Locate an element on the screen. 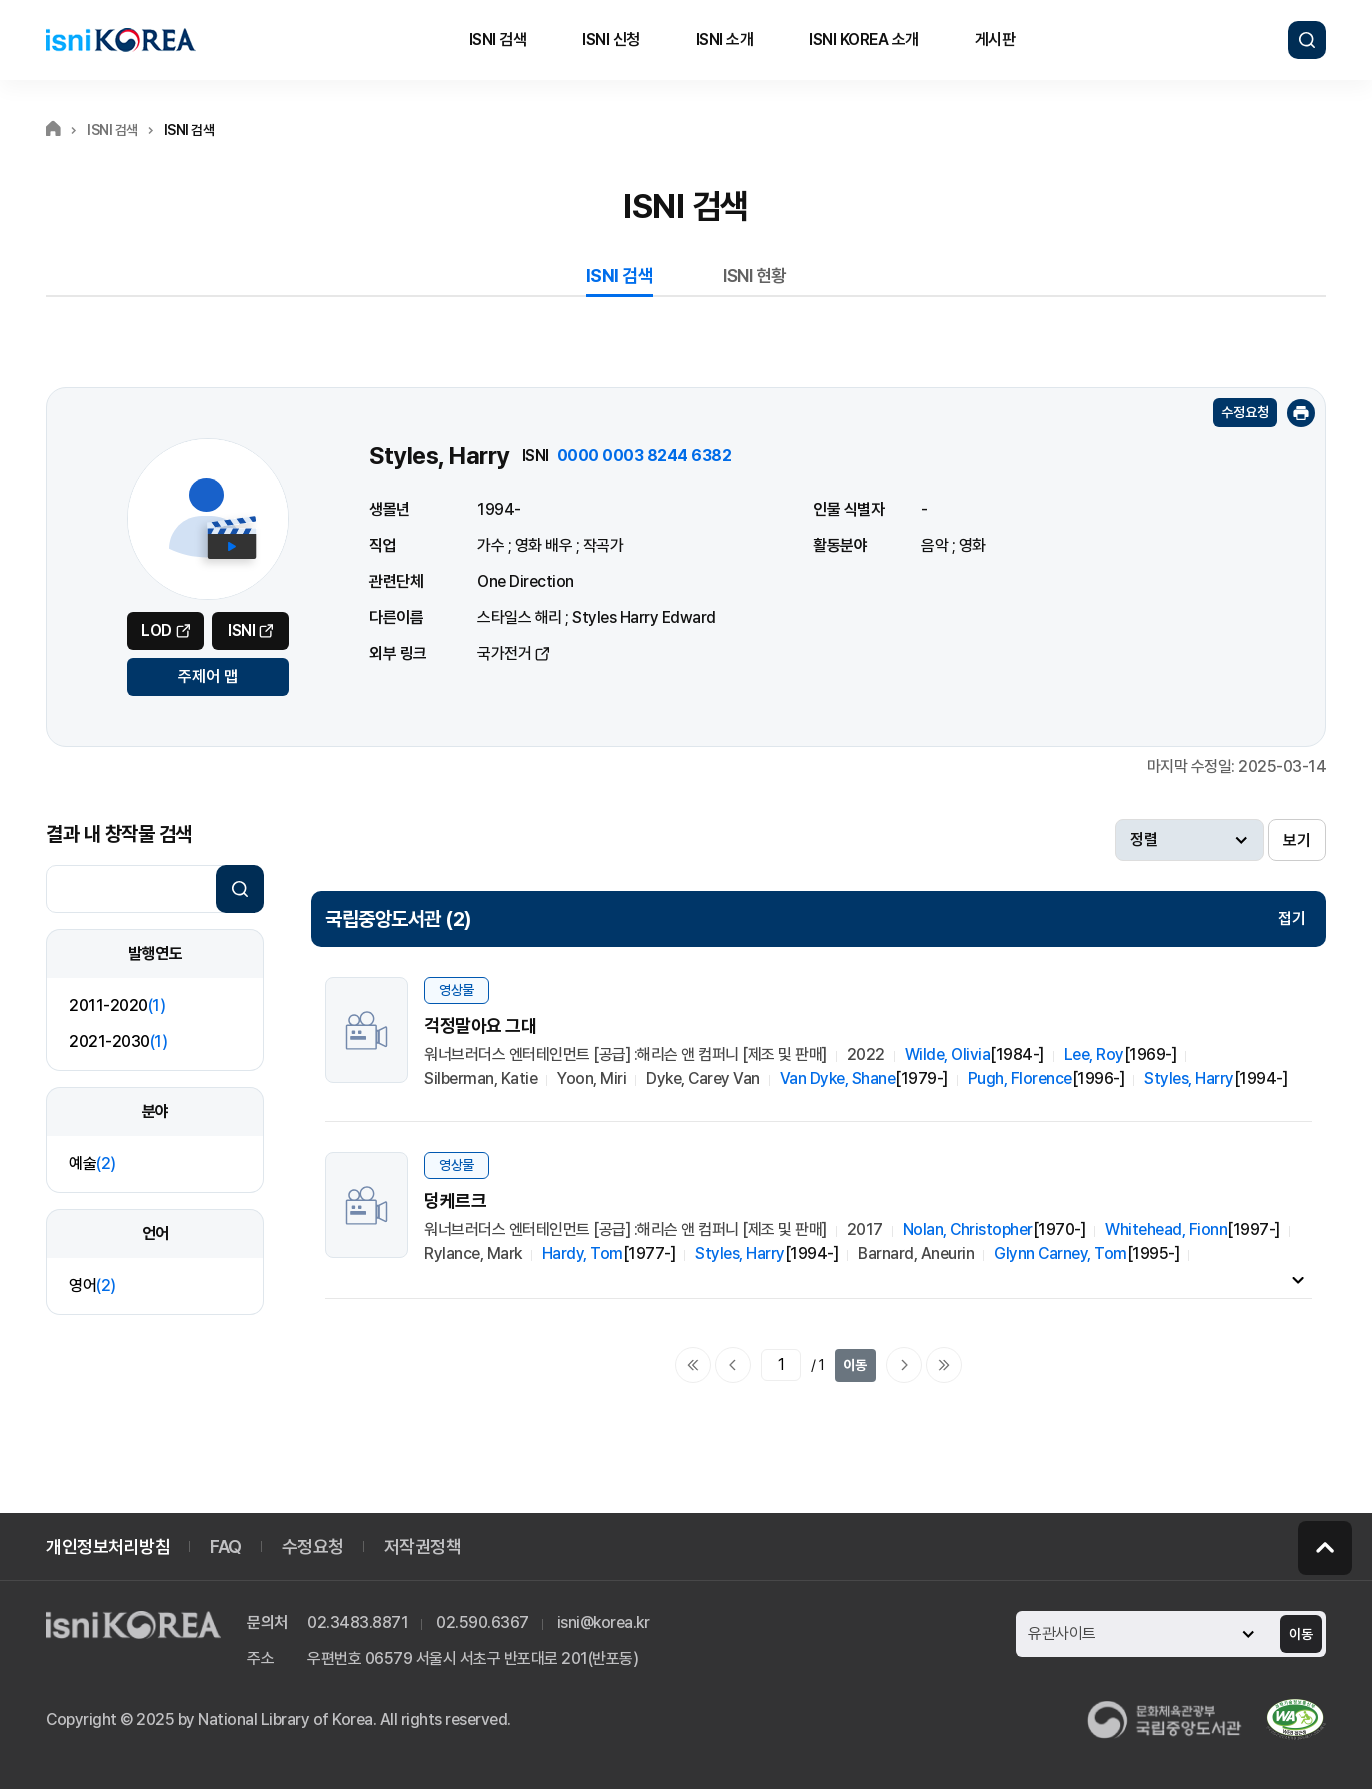  페이지 맨 위로 is located at coordinates (1325, 1548).